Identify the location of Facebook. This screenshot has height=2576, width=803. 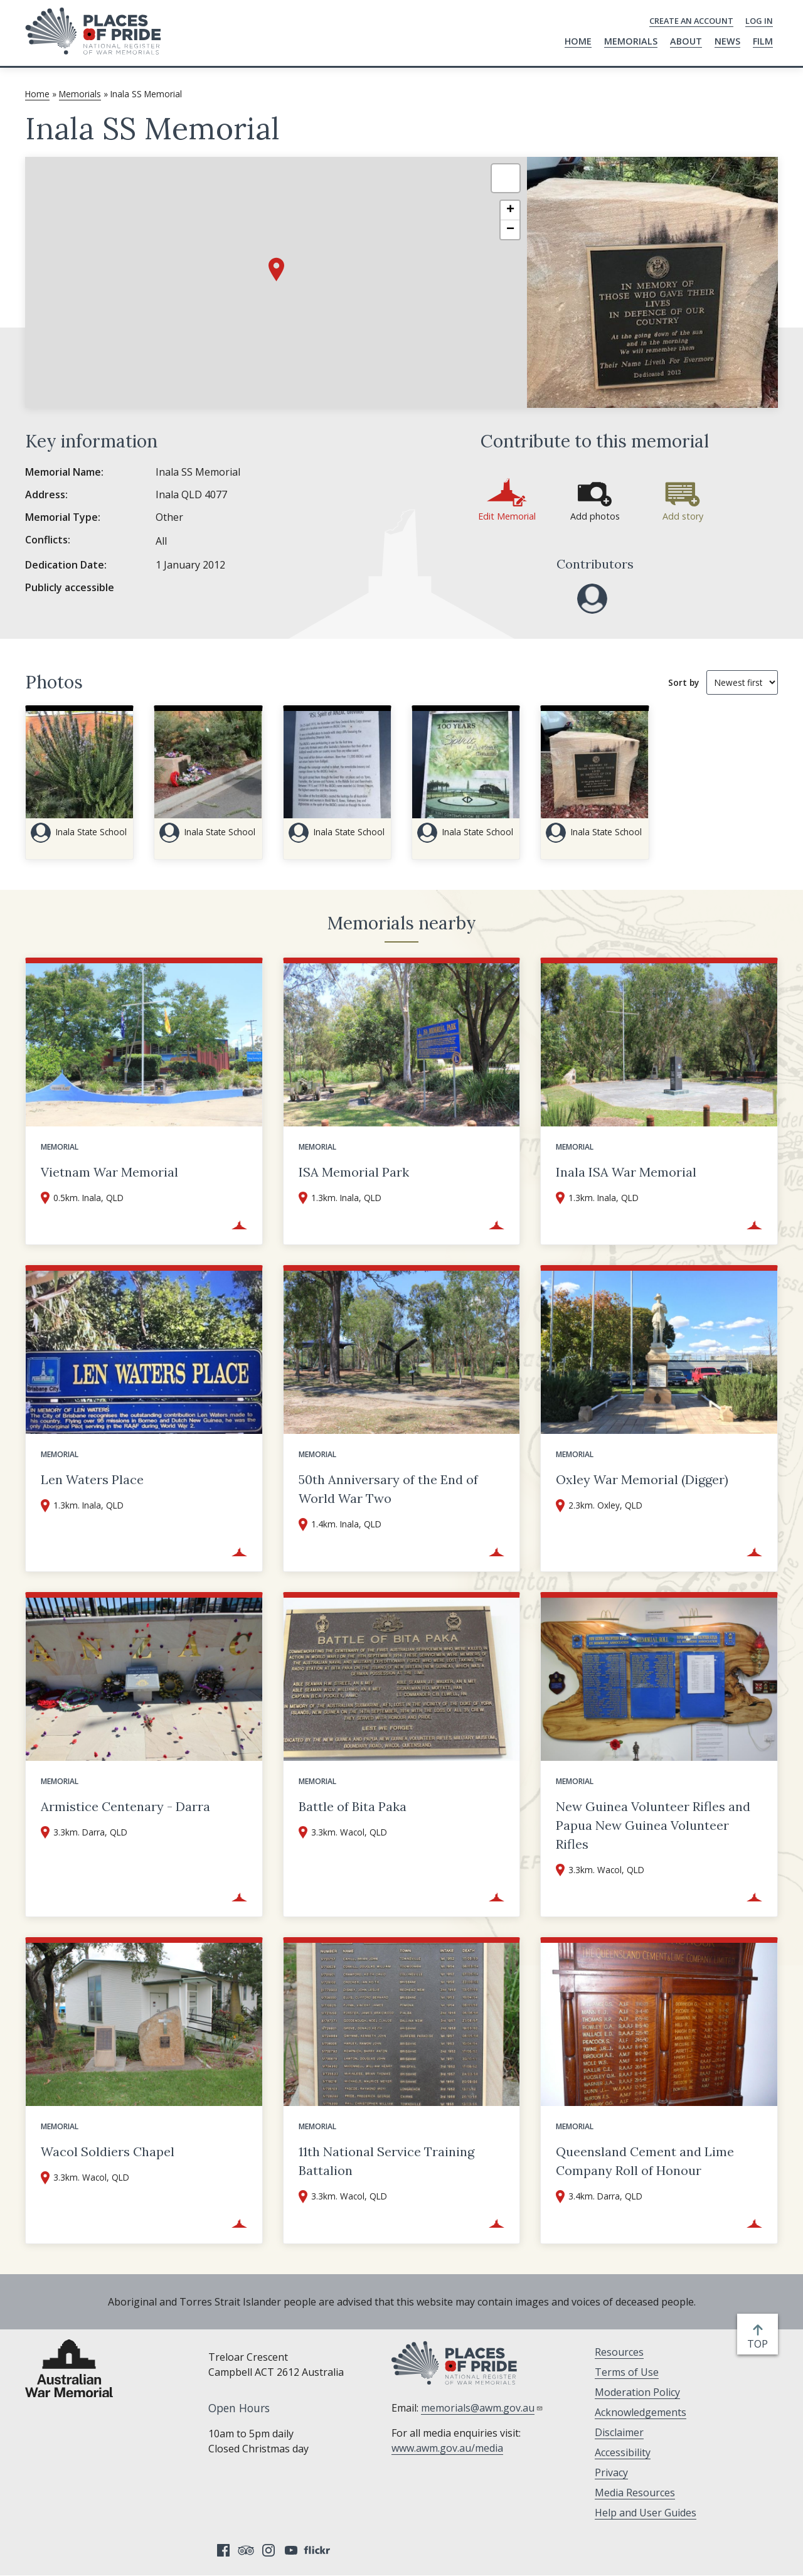
(223, 2550).